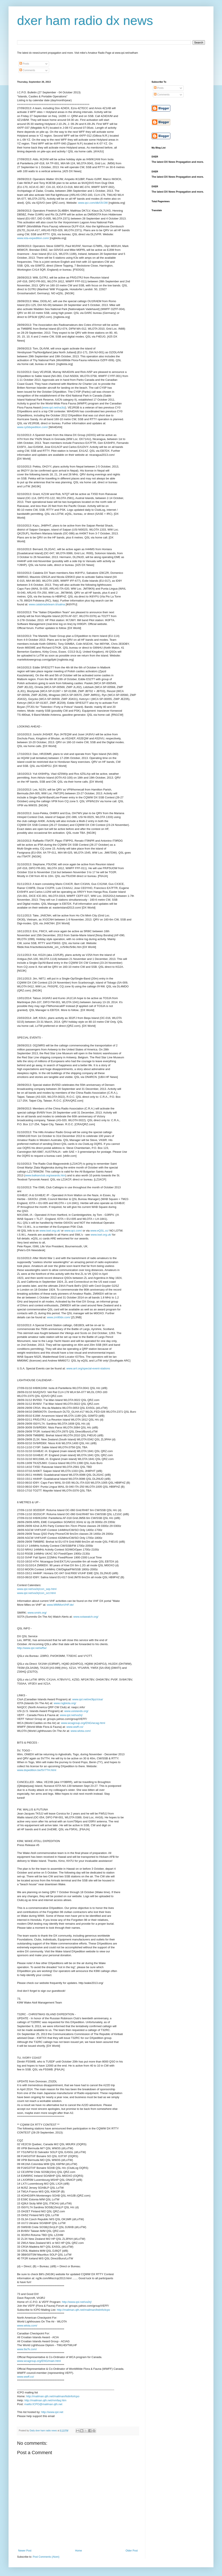  I want to click on www.qsl.net/va3rj/con_oct.html, so click(36, 1593).